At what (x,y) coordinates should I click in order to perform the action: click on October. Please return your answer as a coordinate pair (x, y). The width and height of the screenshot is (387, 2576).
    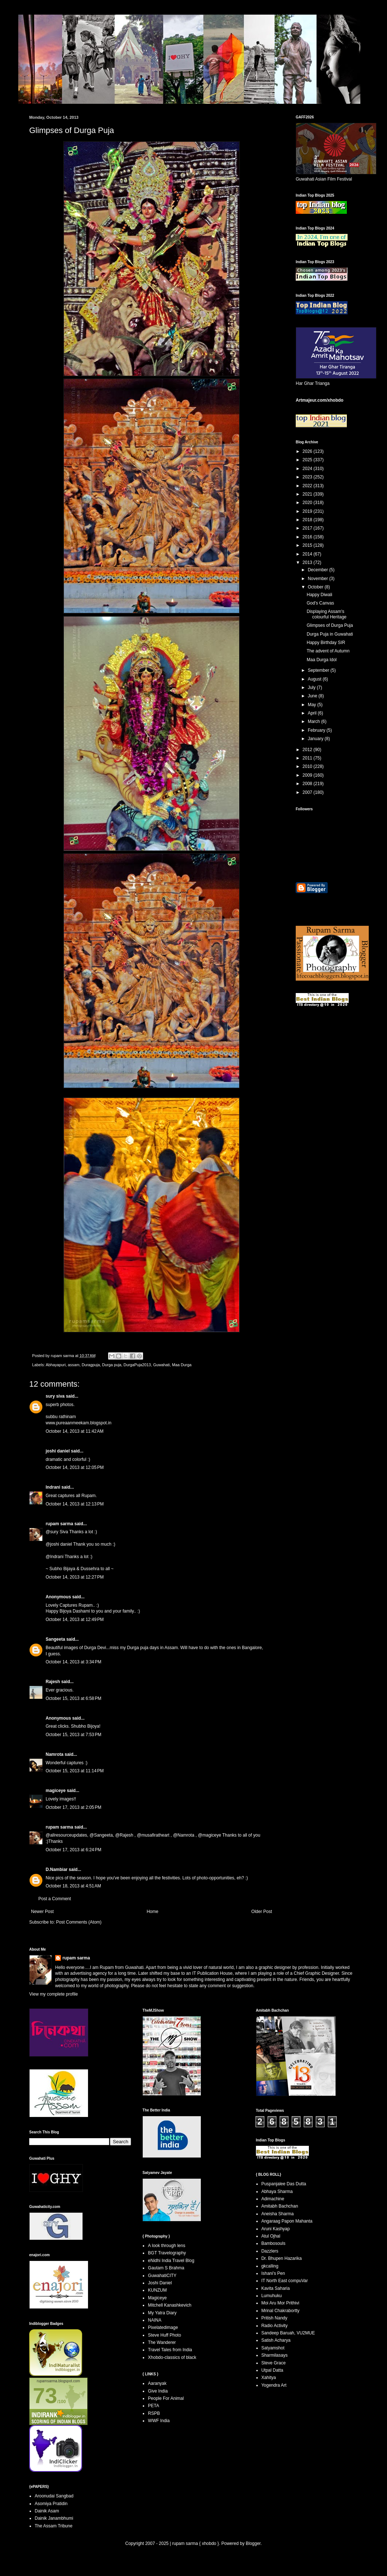
    Looking at the image, I should click on (316, 587).